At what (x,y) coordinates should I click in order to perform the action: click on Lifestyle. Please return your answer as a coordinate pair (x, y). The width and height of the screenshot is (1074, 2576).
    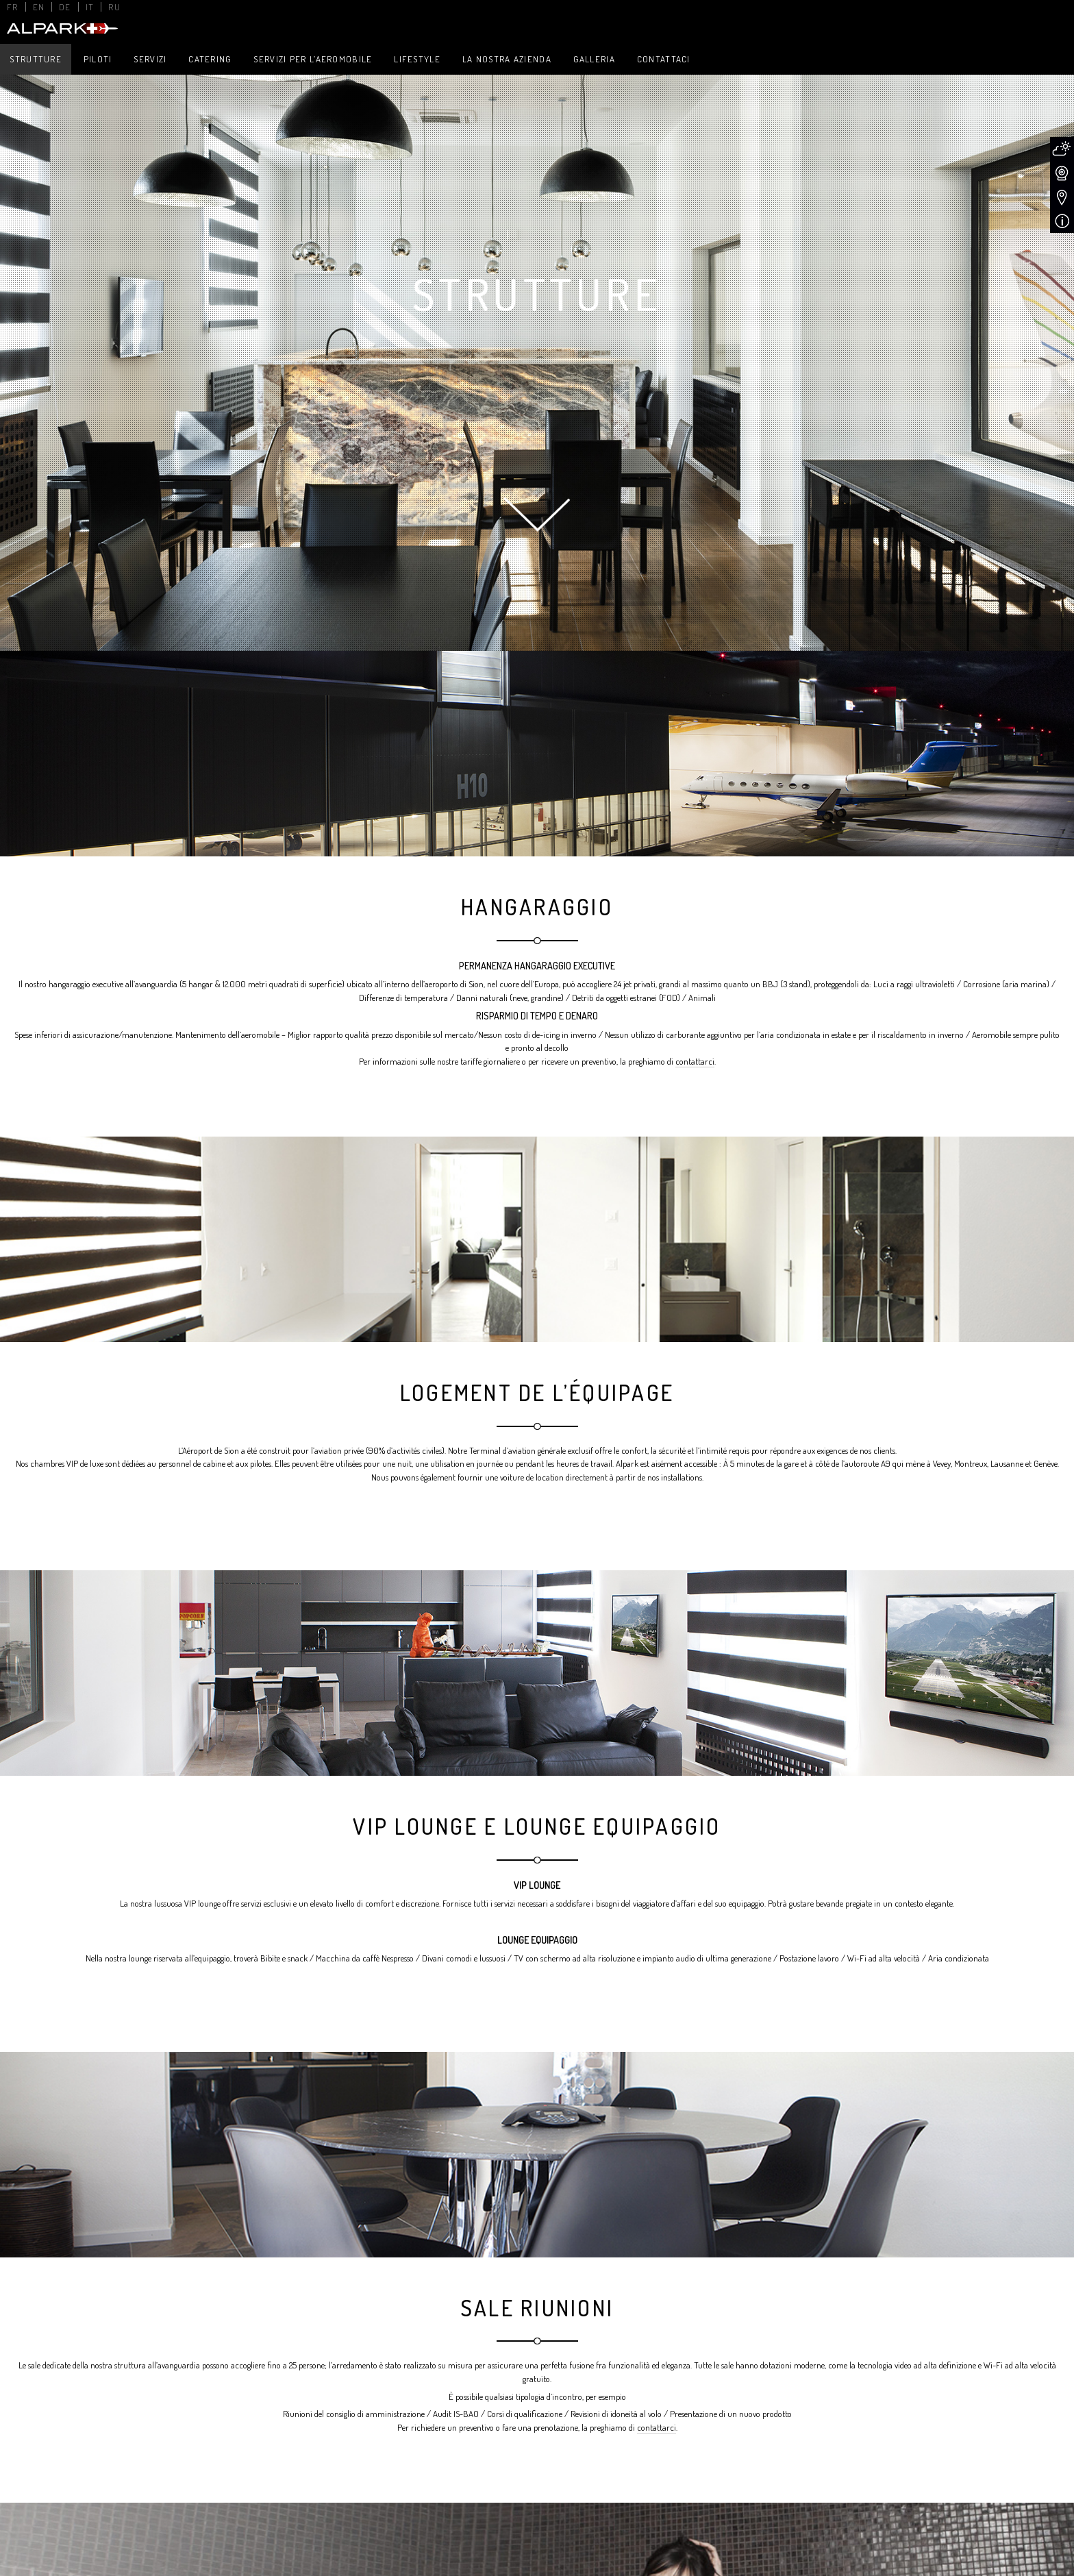
    Looking at the image, I should click on (417, 58).